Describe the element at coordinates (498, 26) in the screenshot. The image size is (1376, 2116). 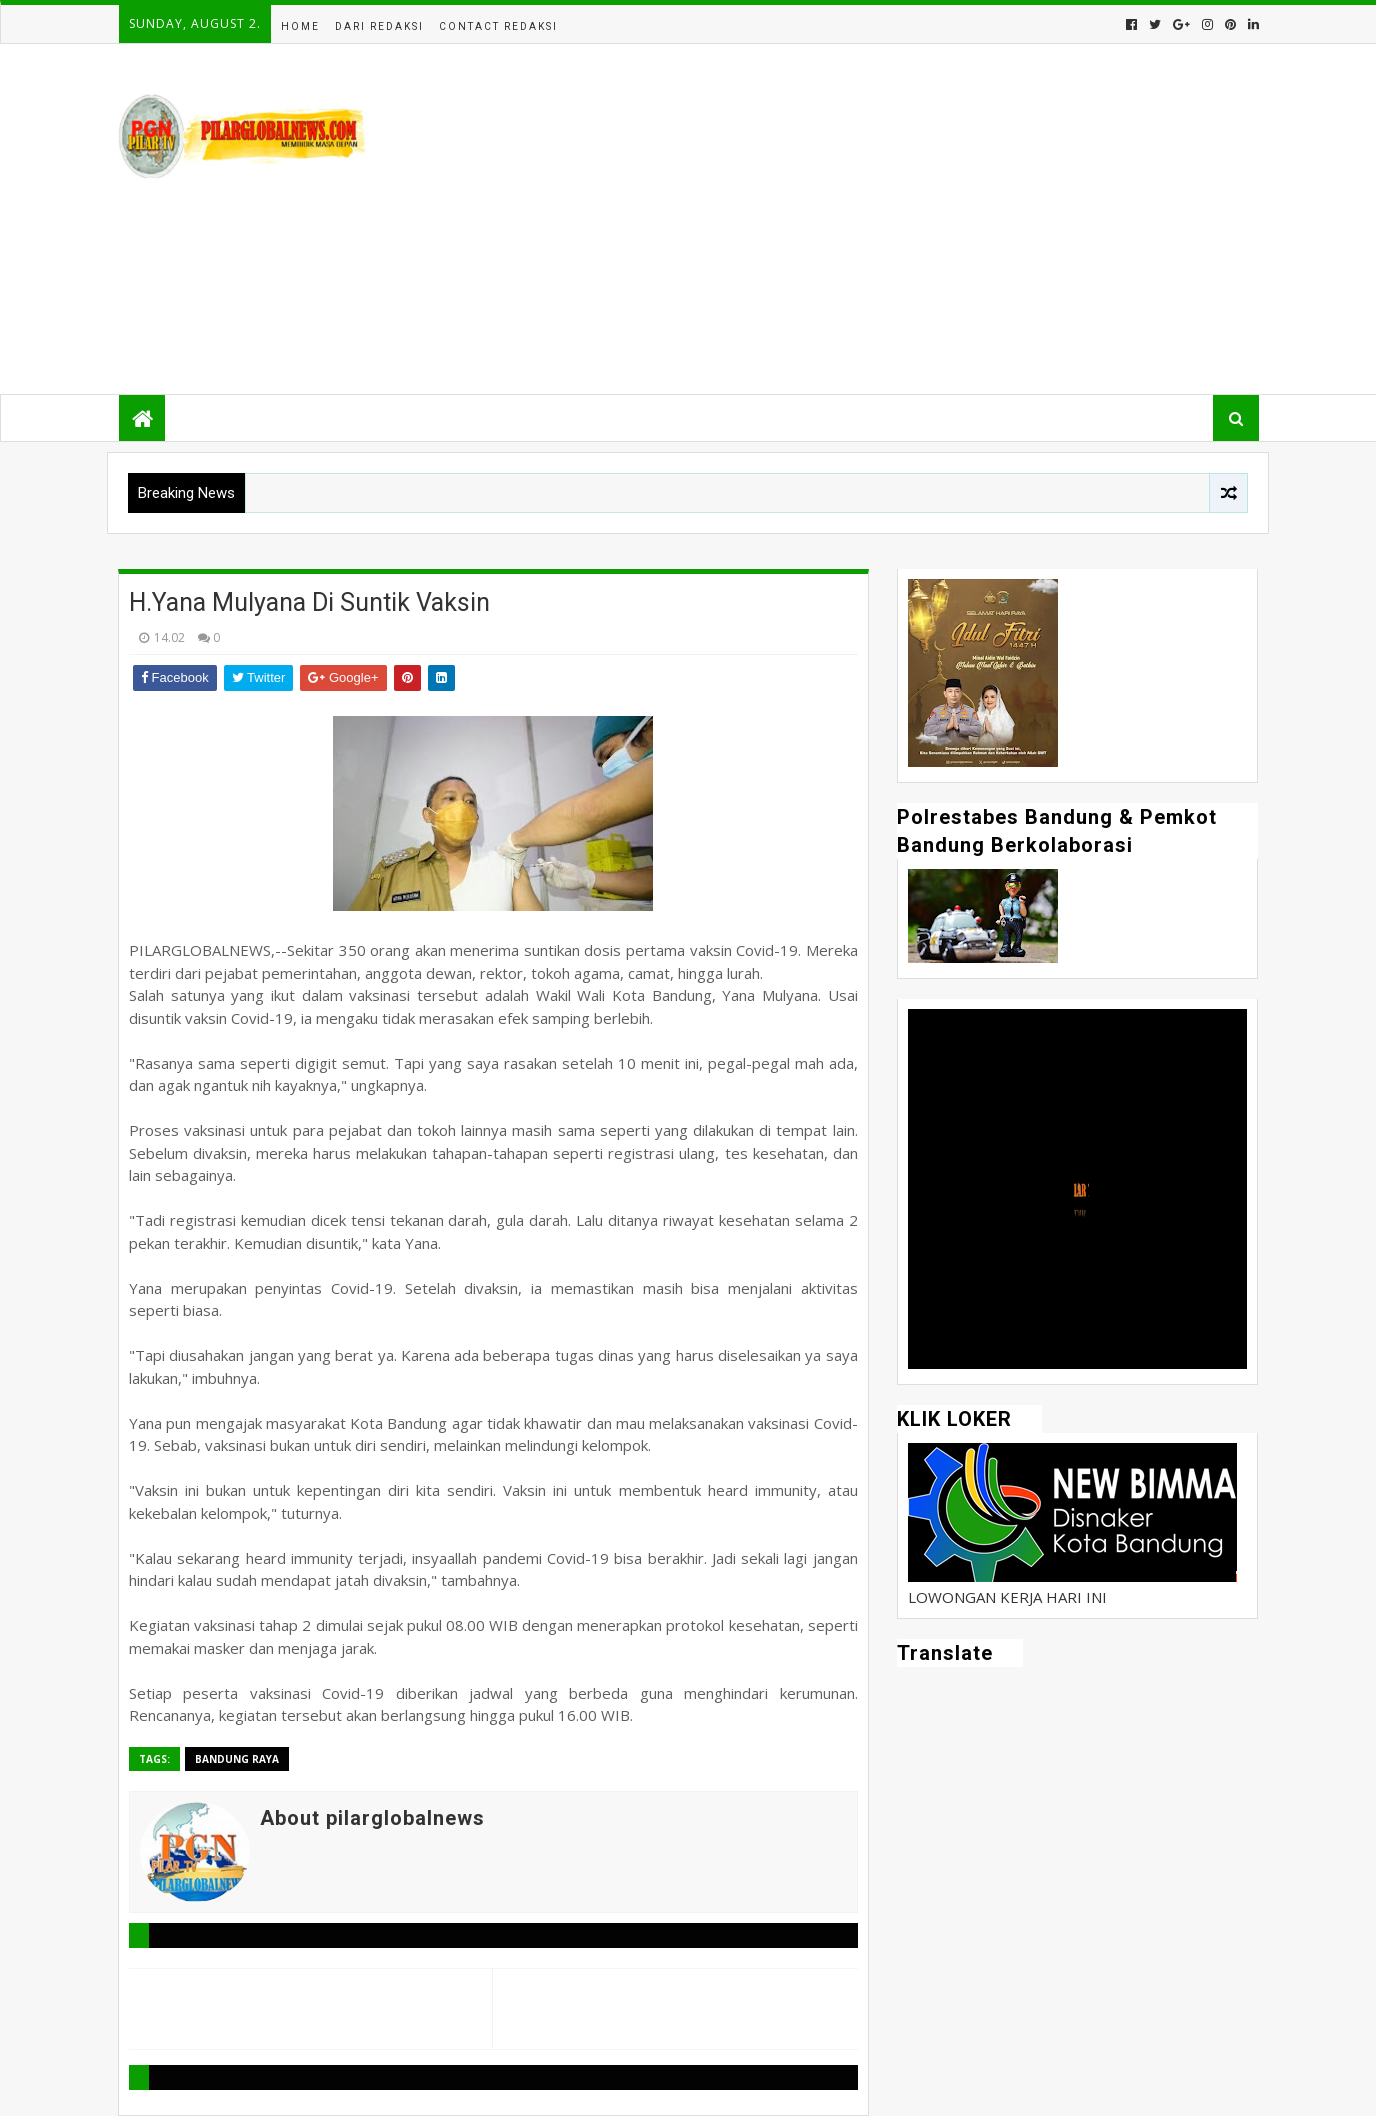
I see `Contact Redaksi` at that location.